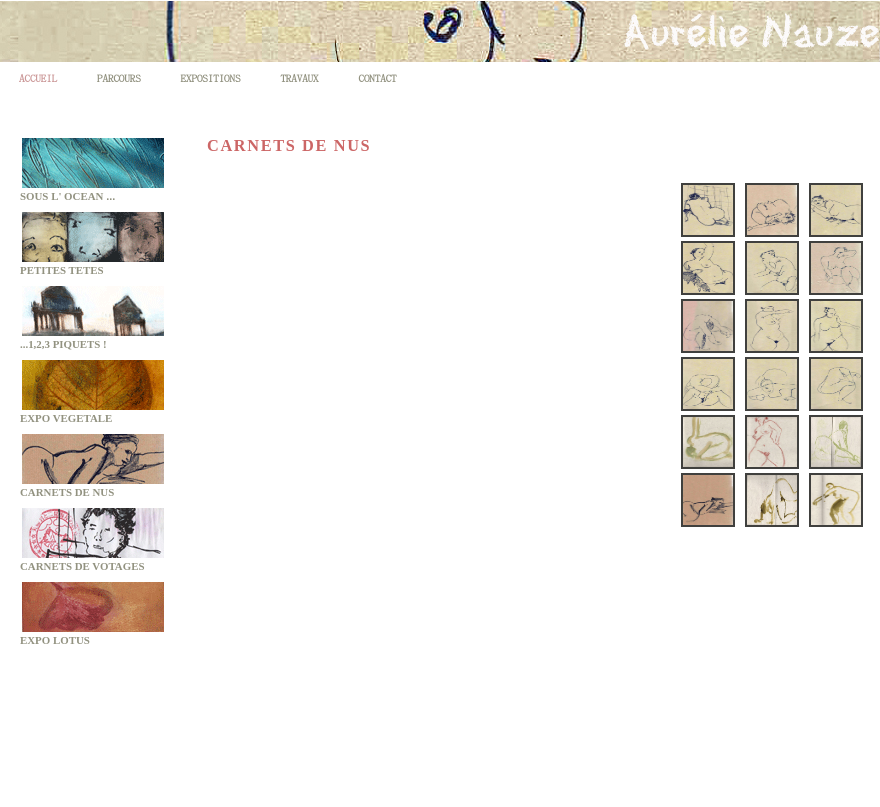 The height and width of the screenshot is (807, 880). What do you see at coordinates (299, 77) in the screenshot?
I see `TRAVAUX` at bounding box center [299, 77].